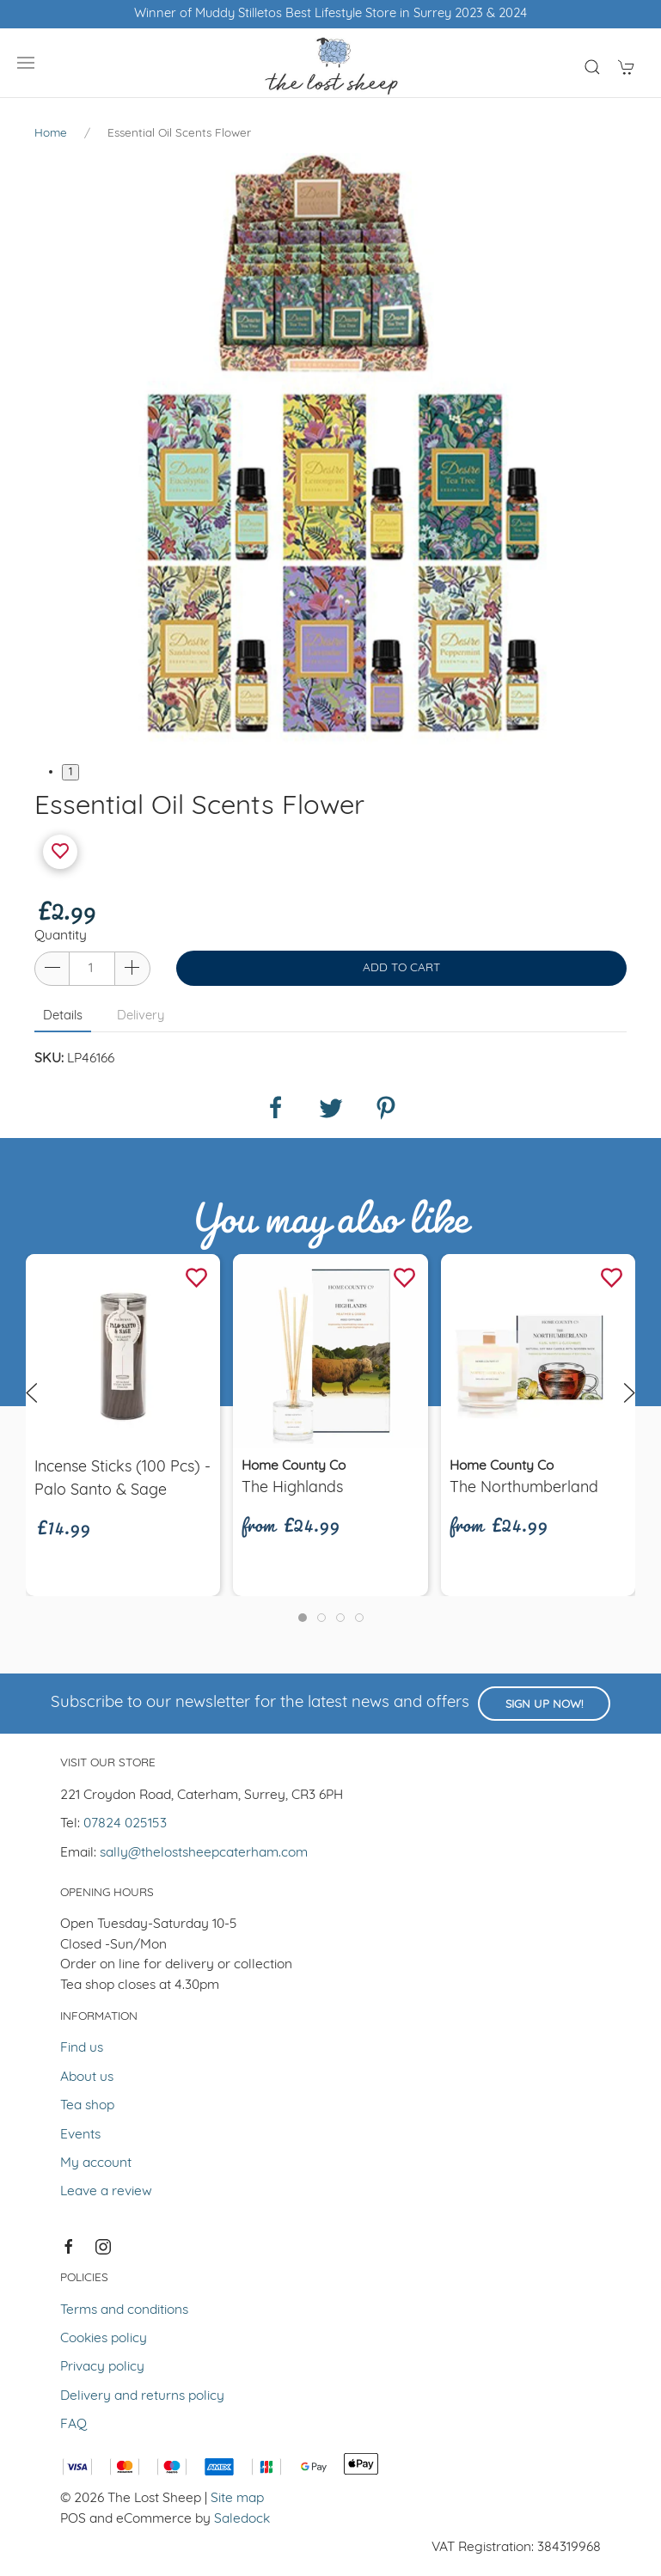 The width and height of the screenshot is (661, 2576). Describe the element at coordinates (70, 772) in the screenshot. I see `1 [tab]` at that location.